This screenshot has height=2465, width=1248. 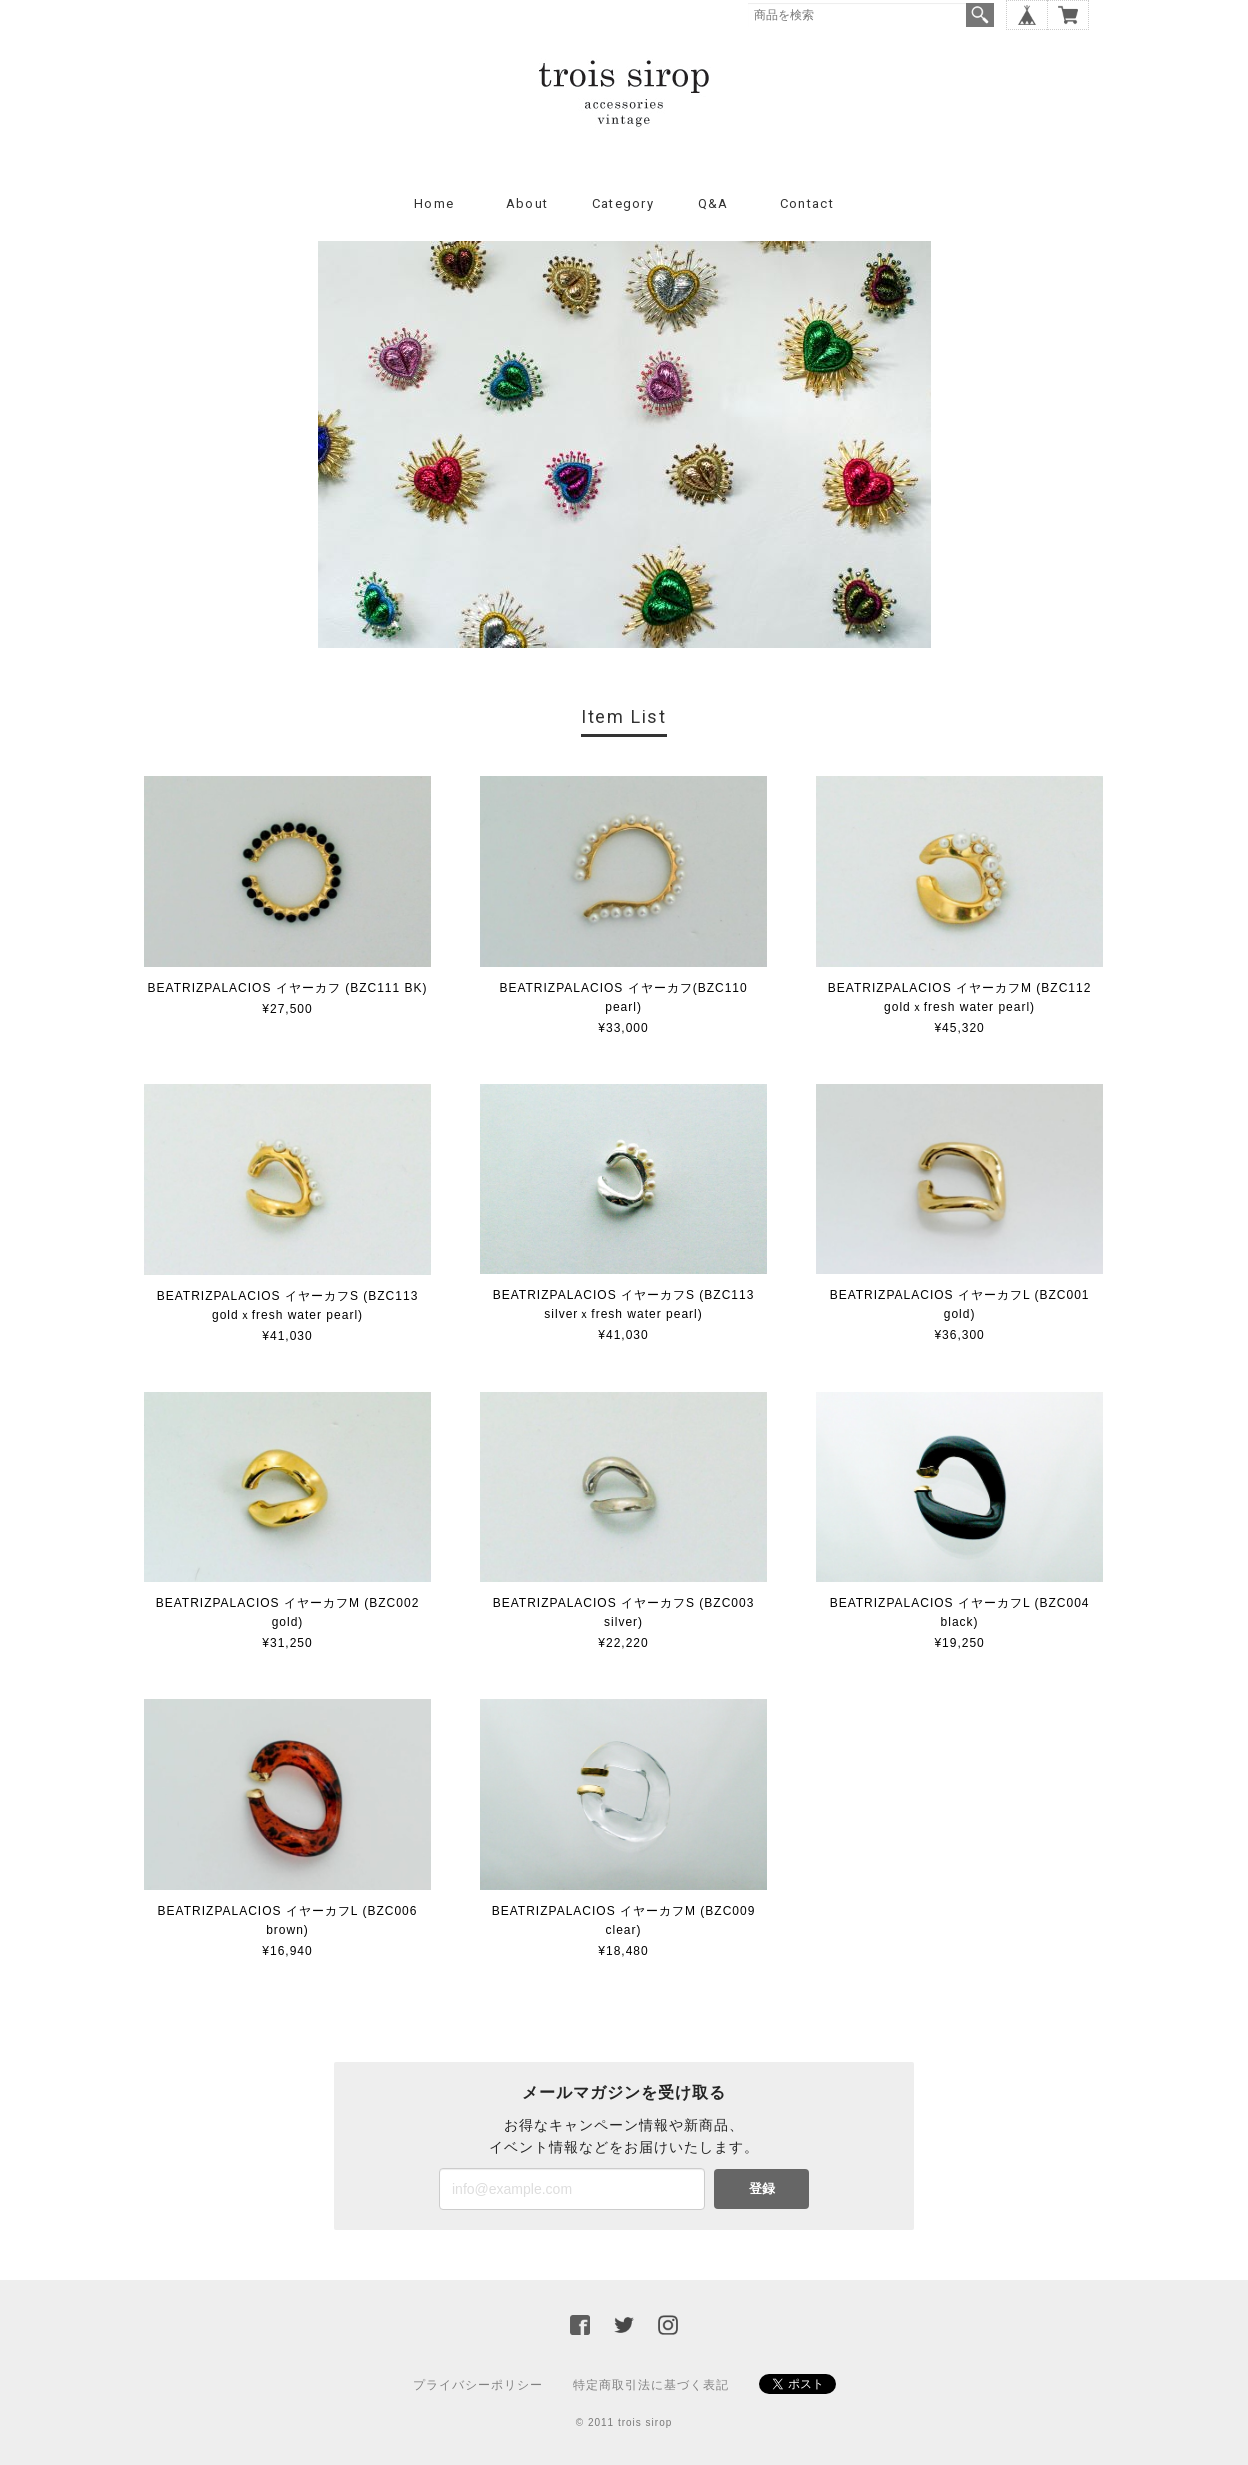 I want to click on 検索, so click(x=980, y=15).